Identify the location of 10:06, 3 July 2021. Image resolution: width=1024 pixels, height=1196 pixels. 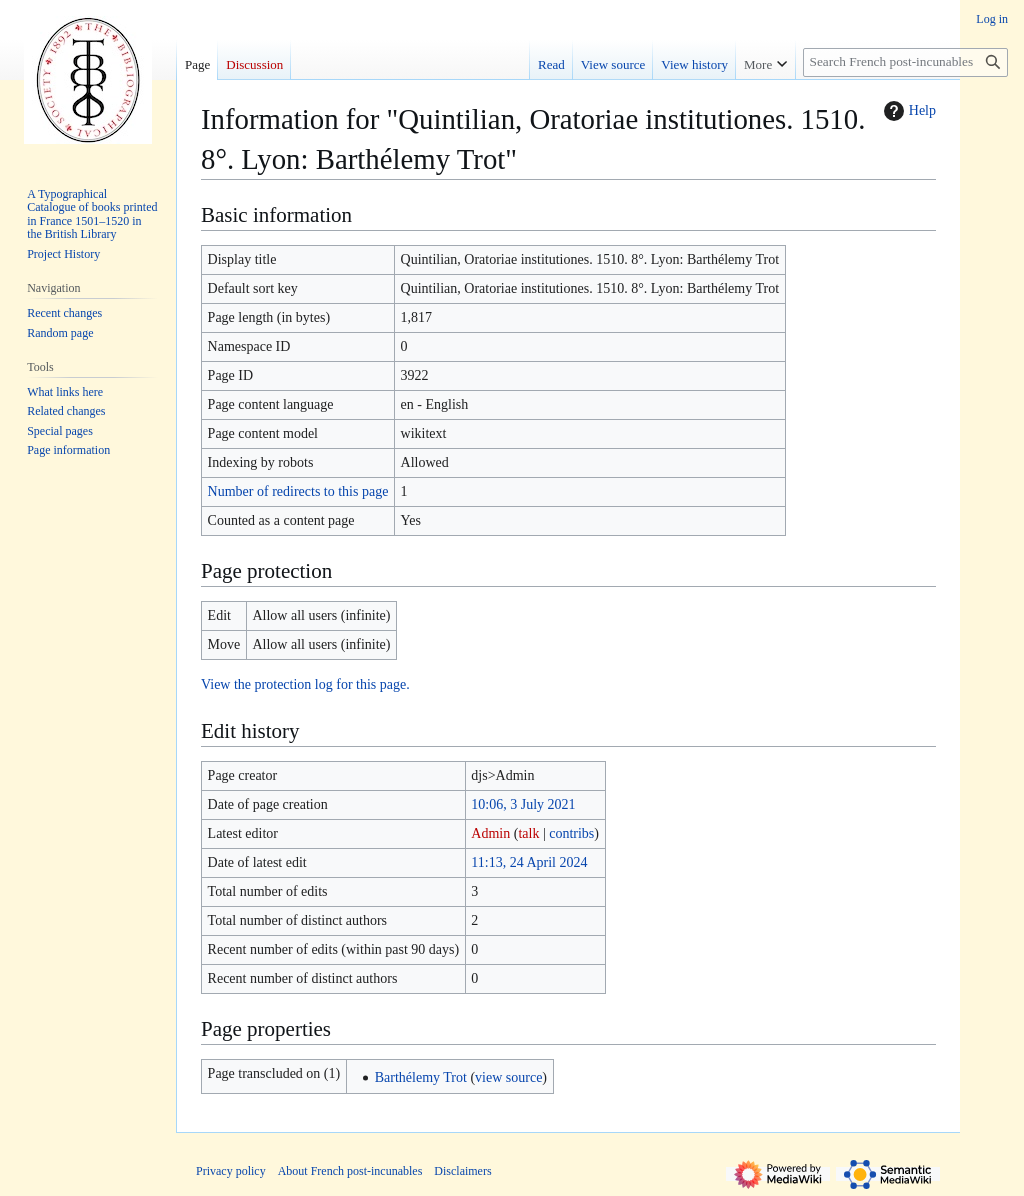
(523, 804).